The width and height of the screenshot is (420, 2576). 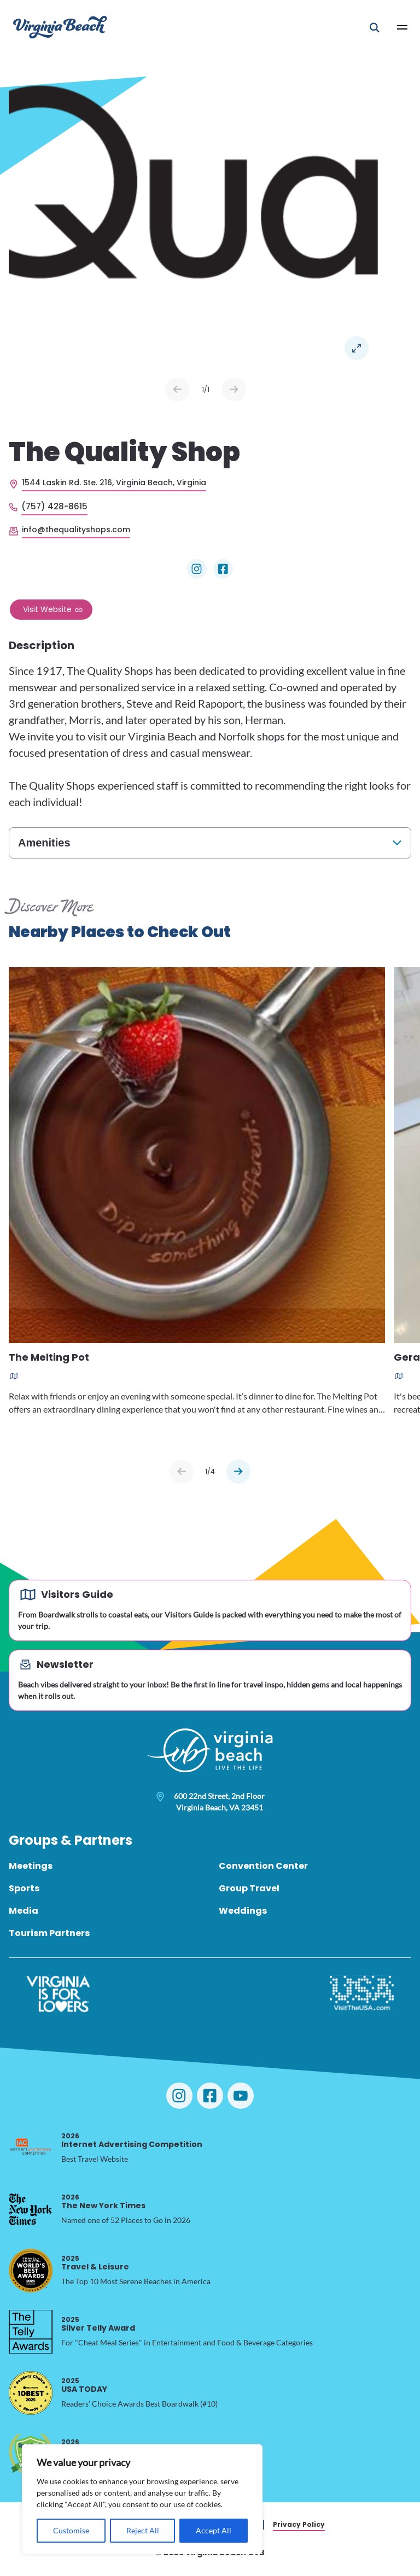 I want to click on Next [Next slide], so click(x=234, y=390).